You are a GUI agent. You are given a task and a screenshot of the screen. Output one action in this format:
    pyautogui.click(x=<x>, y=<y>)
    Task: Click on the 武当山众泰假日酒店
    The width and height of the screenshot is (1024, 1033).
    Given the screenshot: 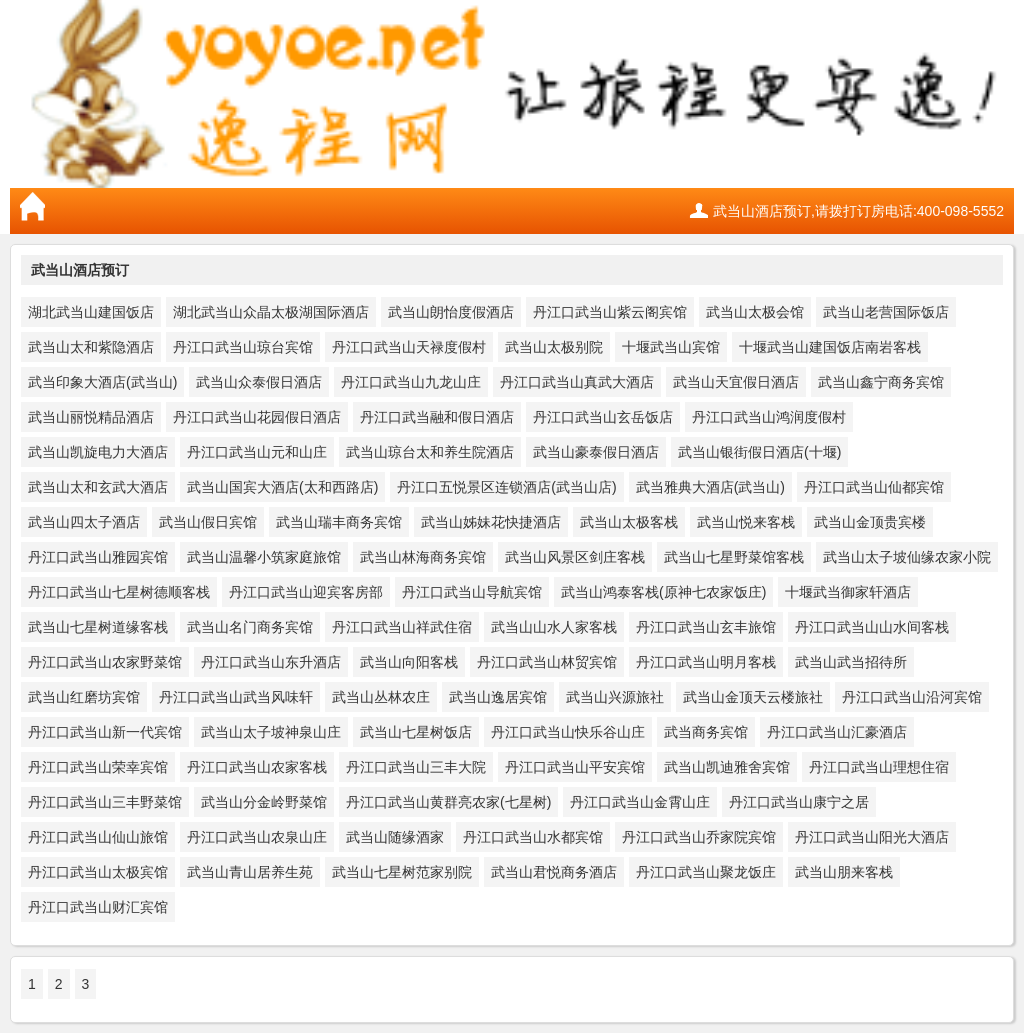 What is the action you would take?
    pyautogui.click(x=259, y=382)
    